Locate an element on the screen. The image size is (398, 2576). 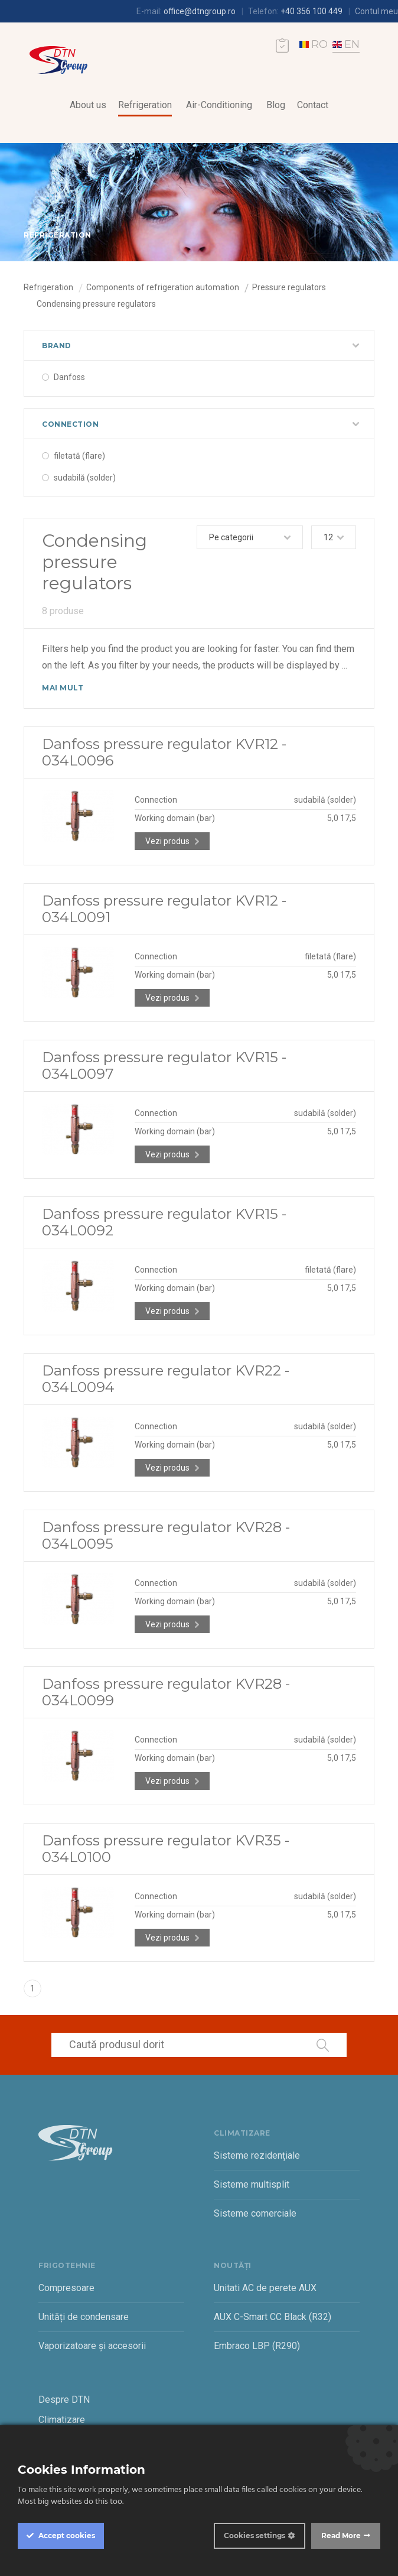
EN is located at coordinates (346, 44).